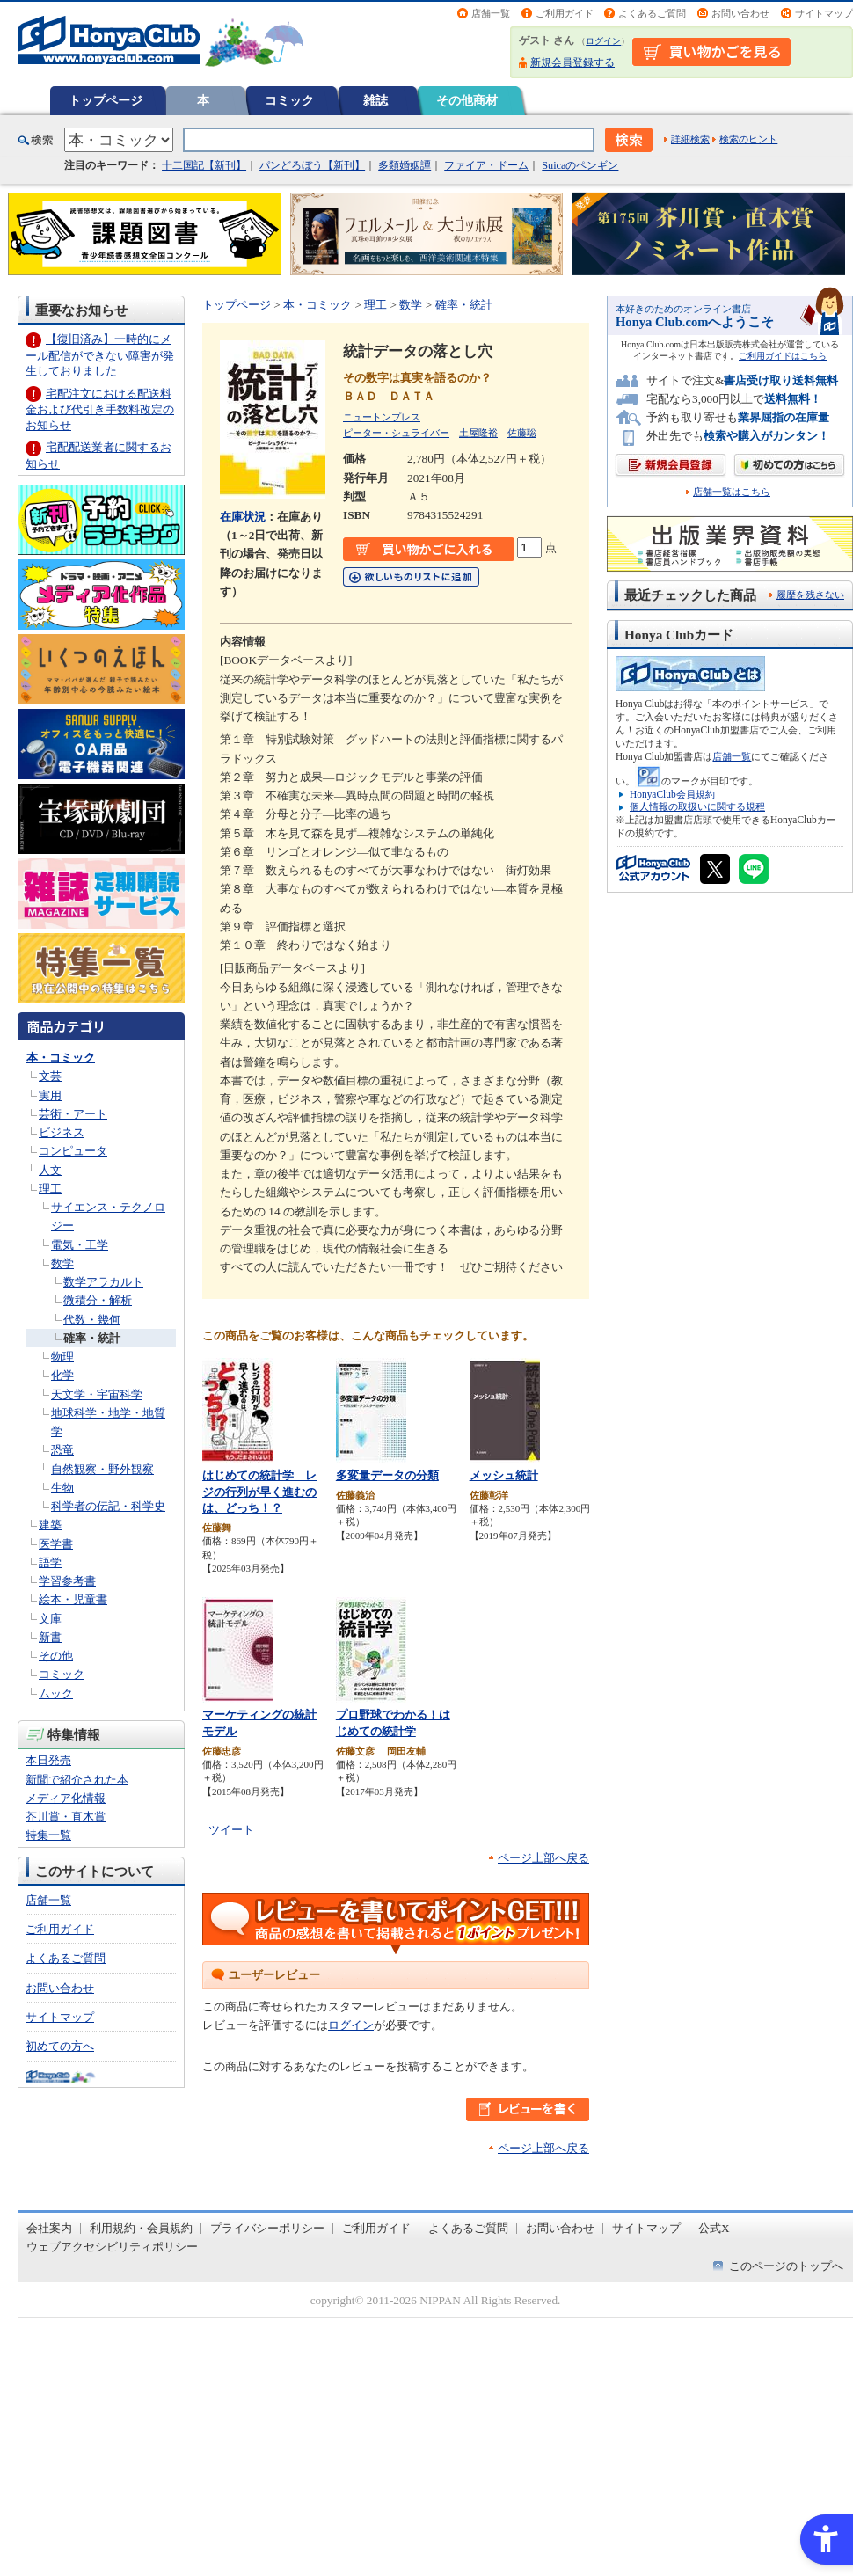  What do you see at coordinates (572, 62) in the screenshot?
I see `新規会員登録する` at bounding box center [572, 62].